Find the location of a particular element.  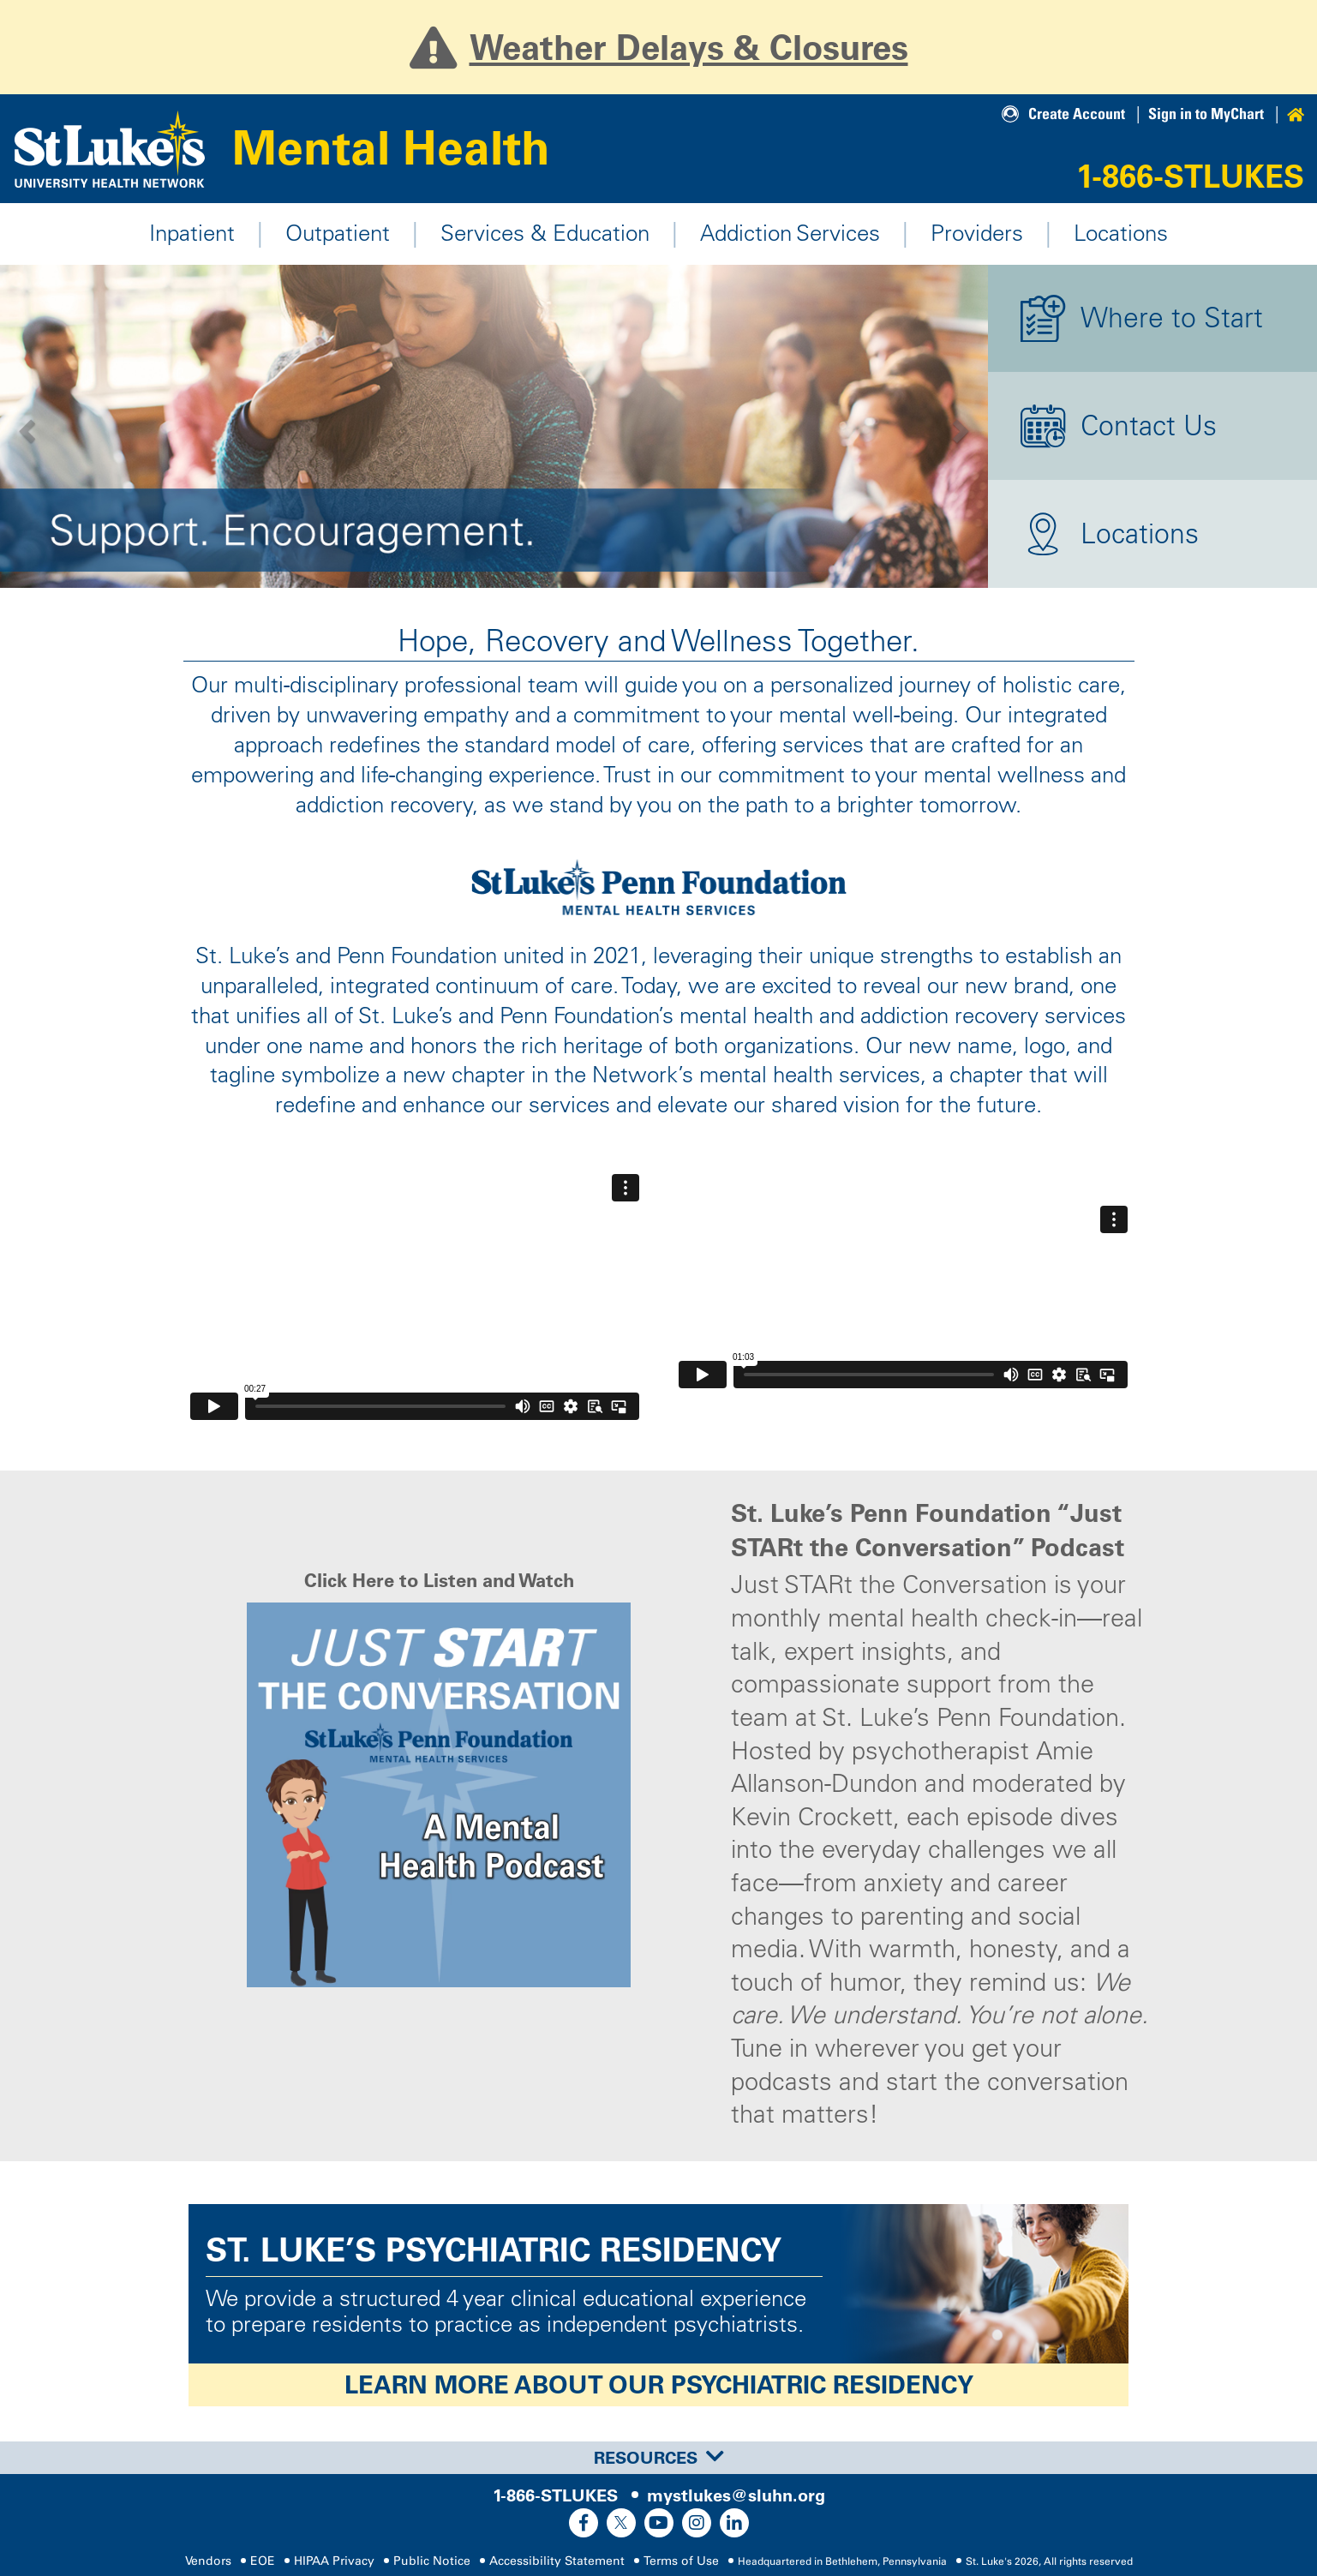

[tab] is located at coordinates (658, 2457).